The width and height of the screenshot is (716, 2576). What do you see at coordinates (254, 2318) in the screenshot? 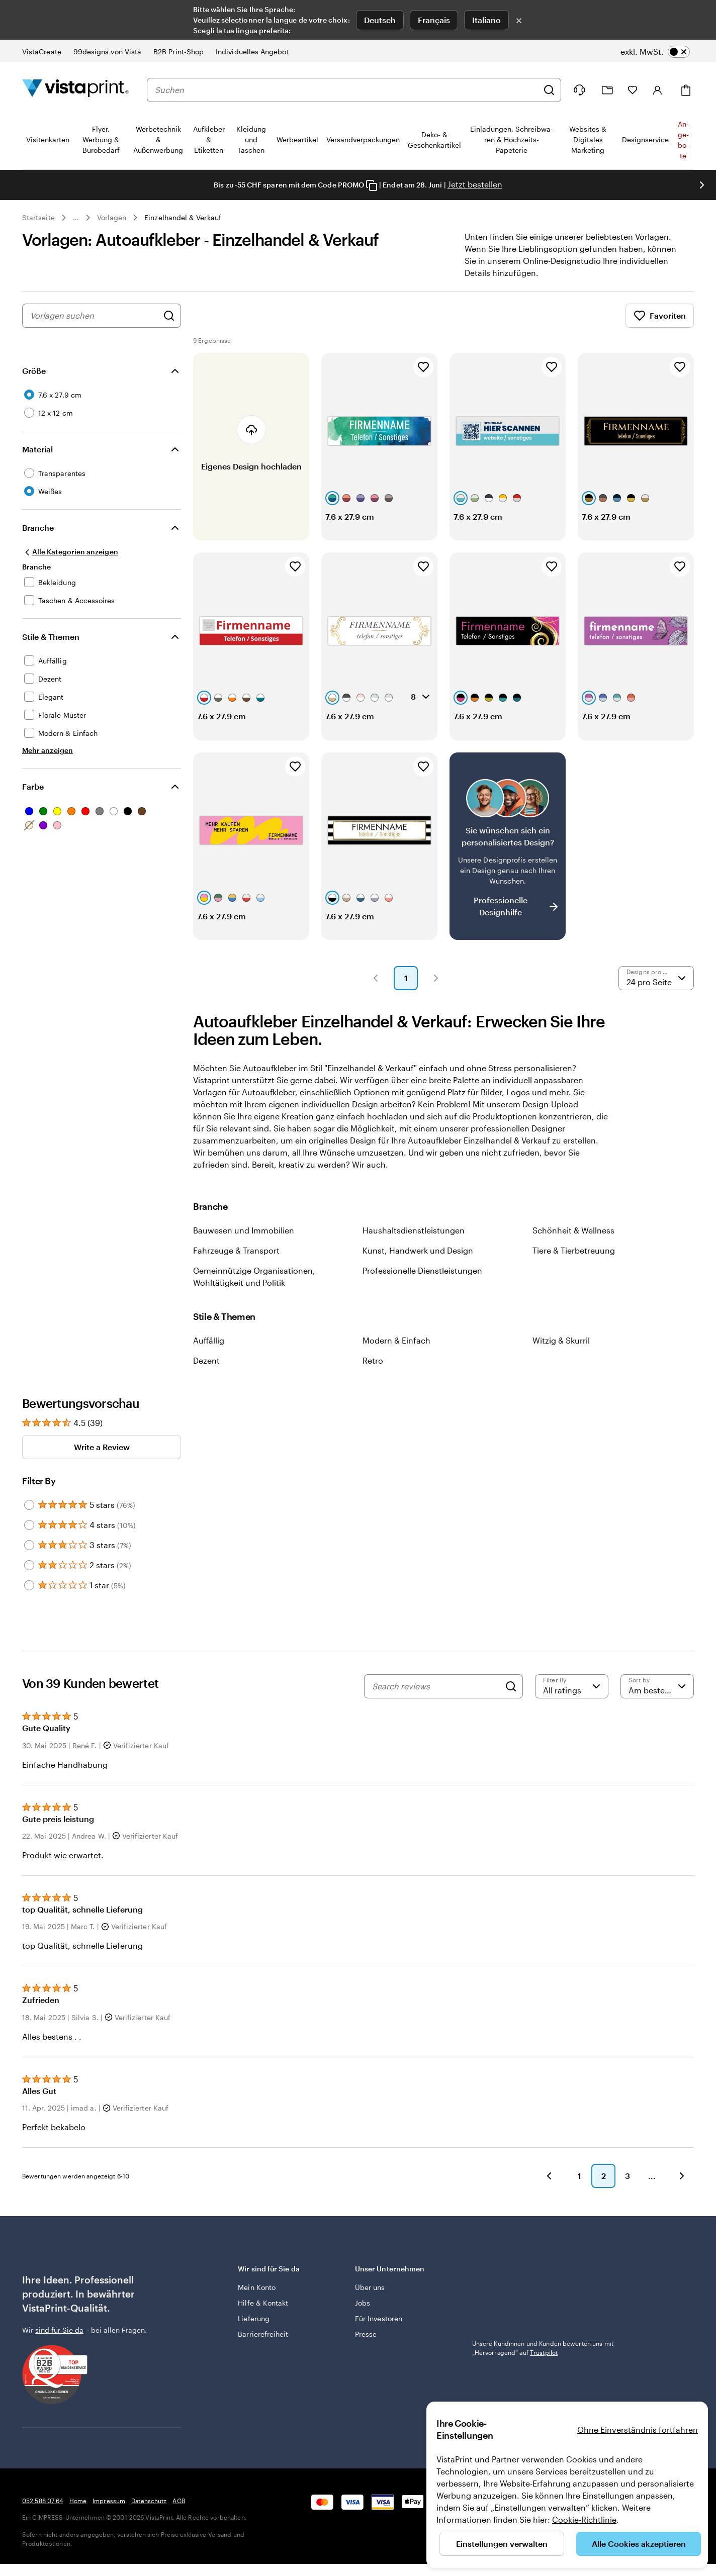
I see `Lieferung` at bounding box center [254, 2318].